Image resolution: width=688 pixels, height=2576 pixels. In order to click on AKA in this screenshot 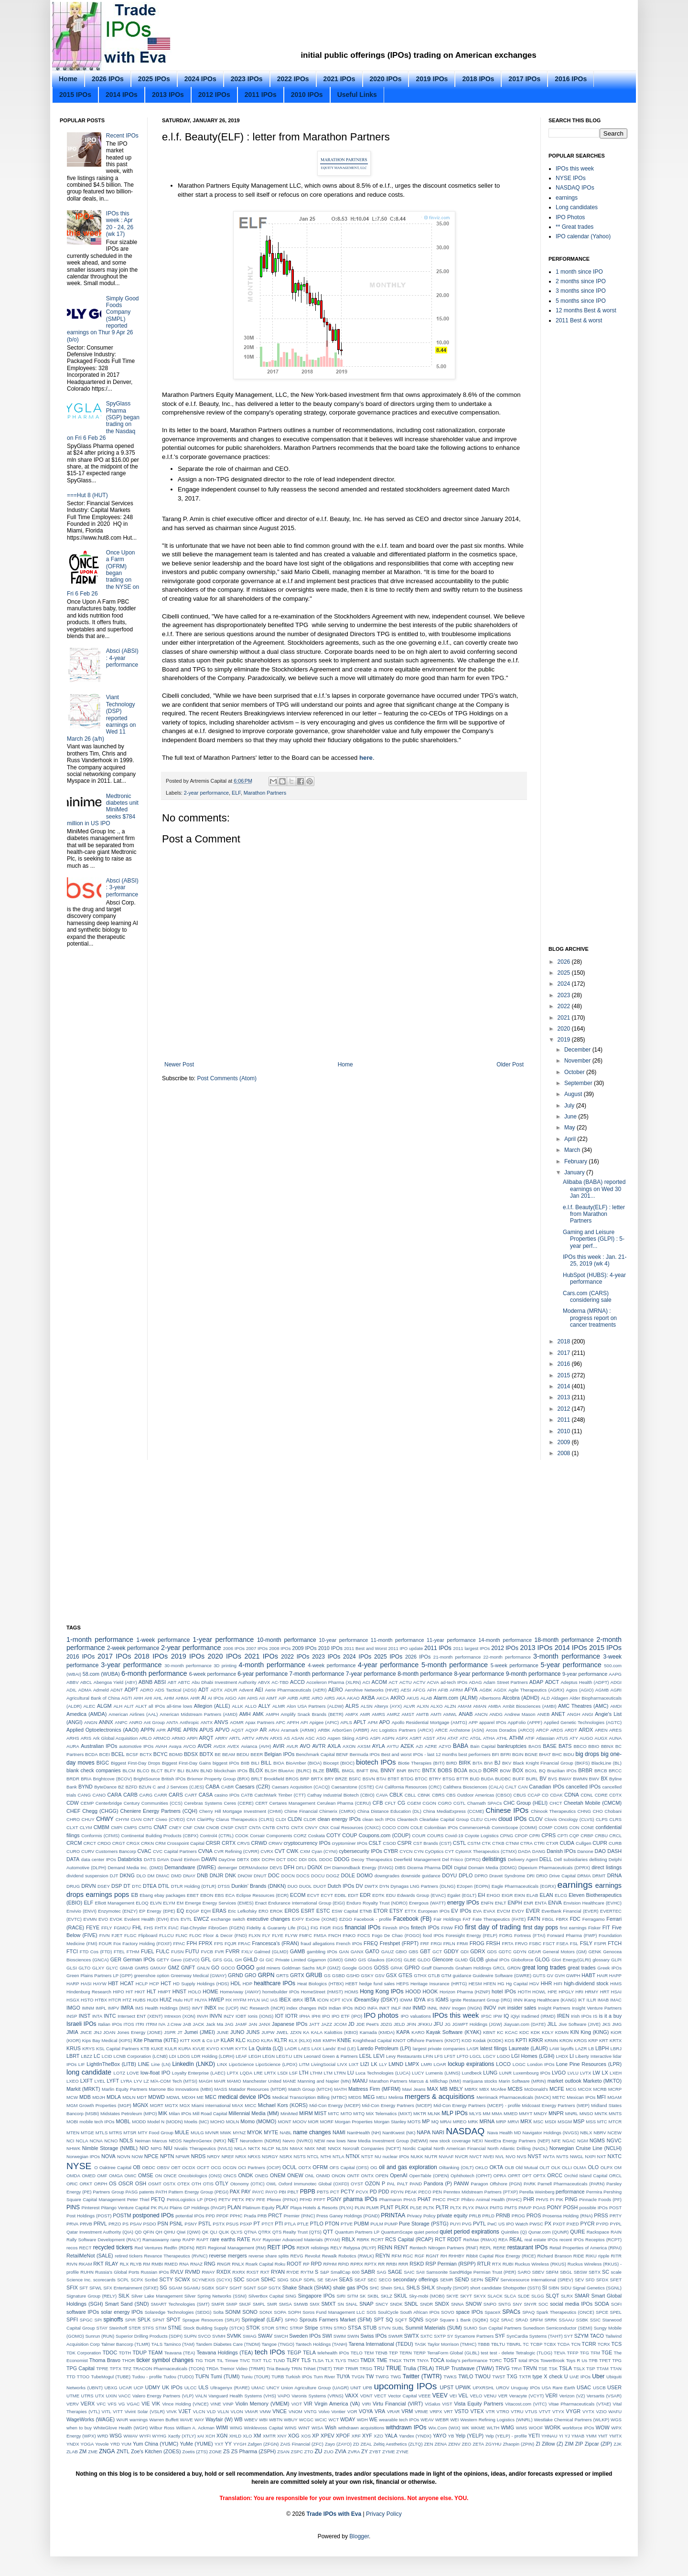, I will do `click(340, 1698)`.